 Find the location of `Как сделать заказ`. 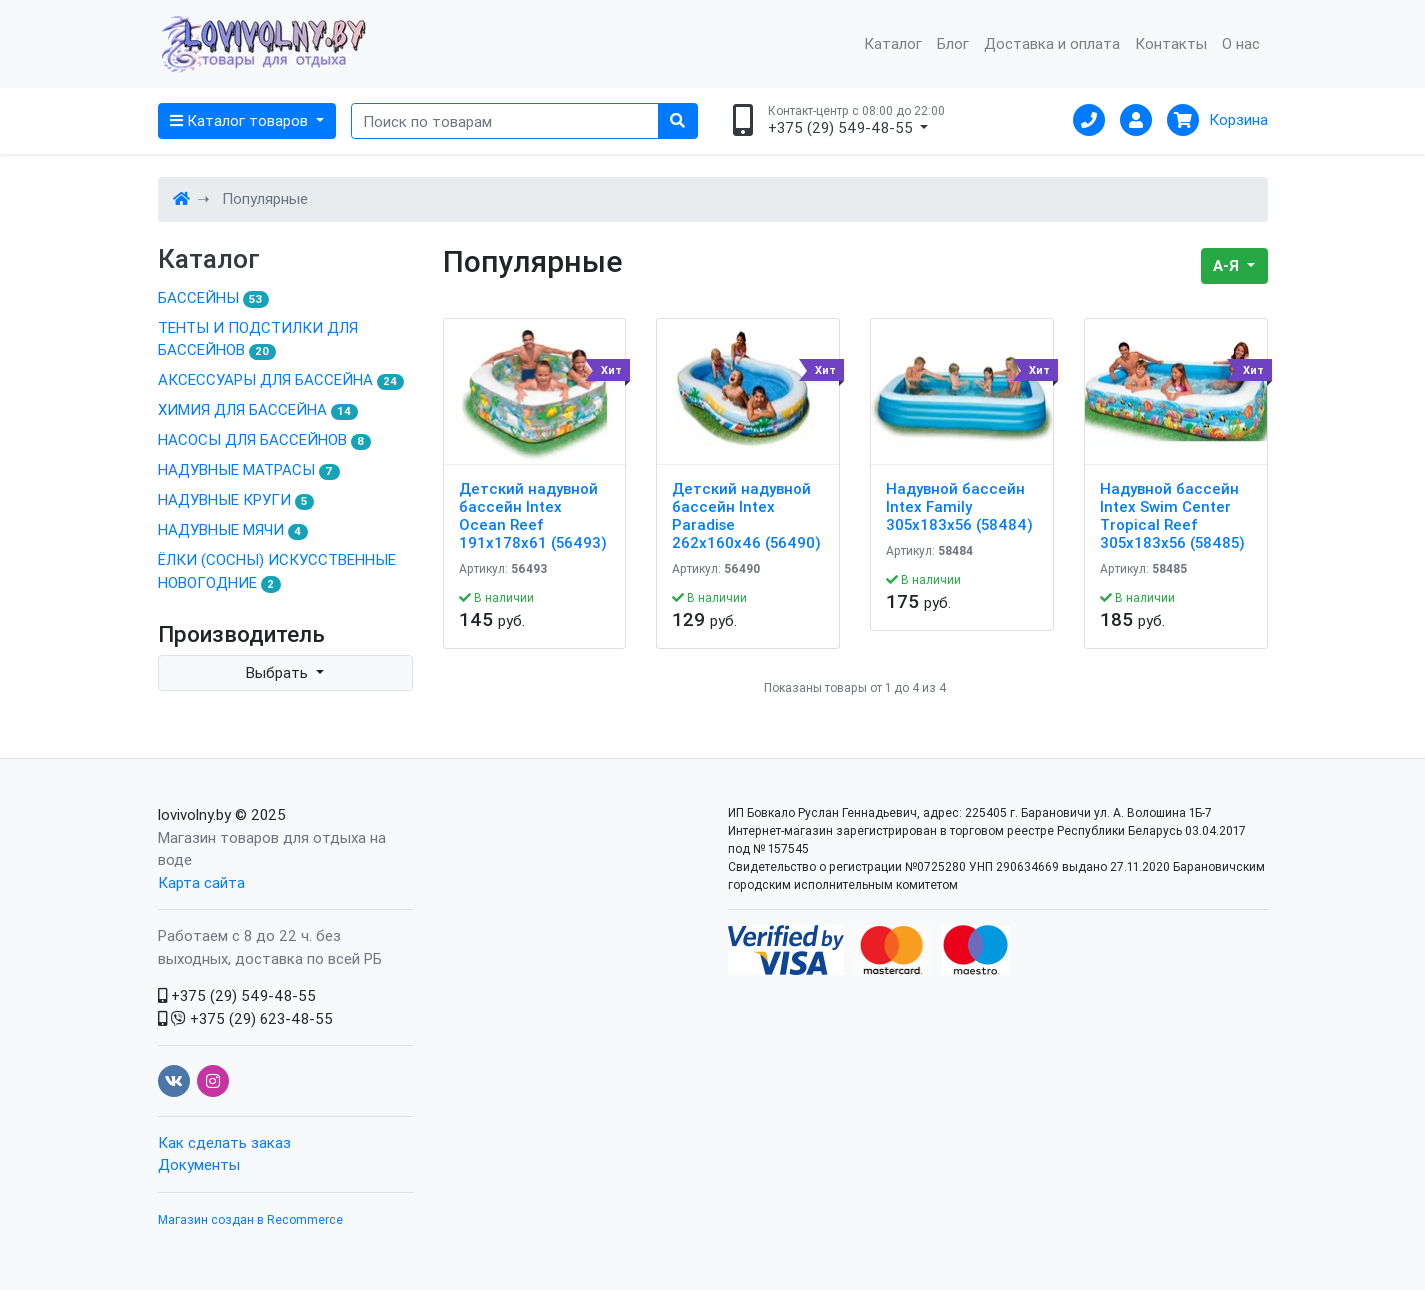

Как сделать заказ is located at coordinates (224, 1142).